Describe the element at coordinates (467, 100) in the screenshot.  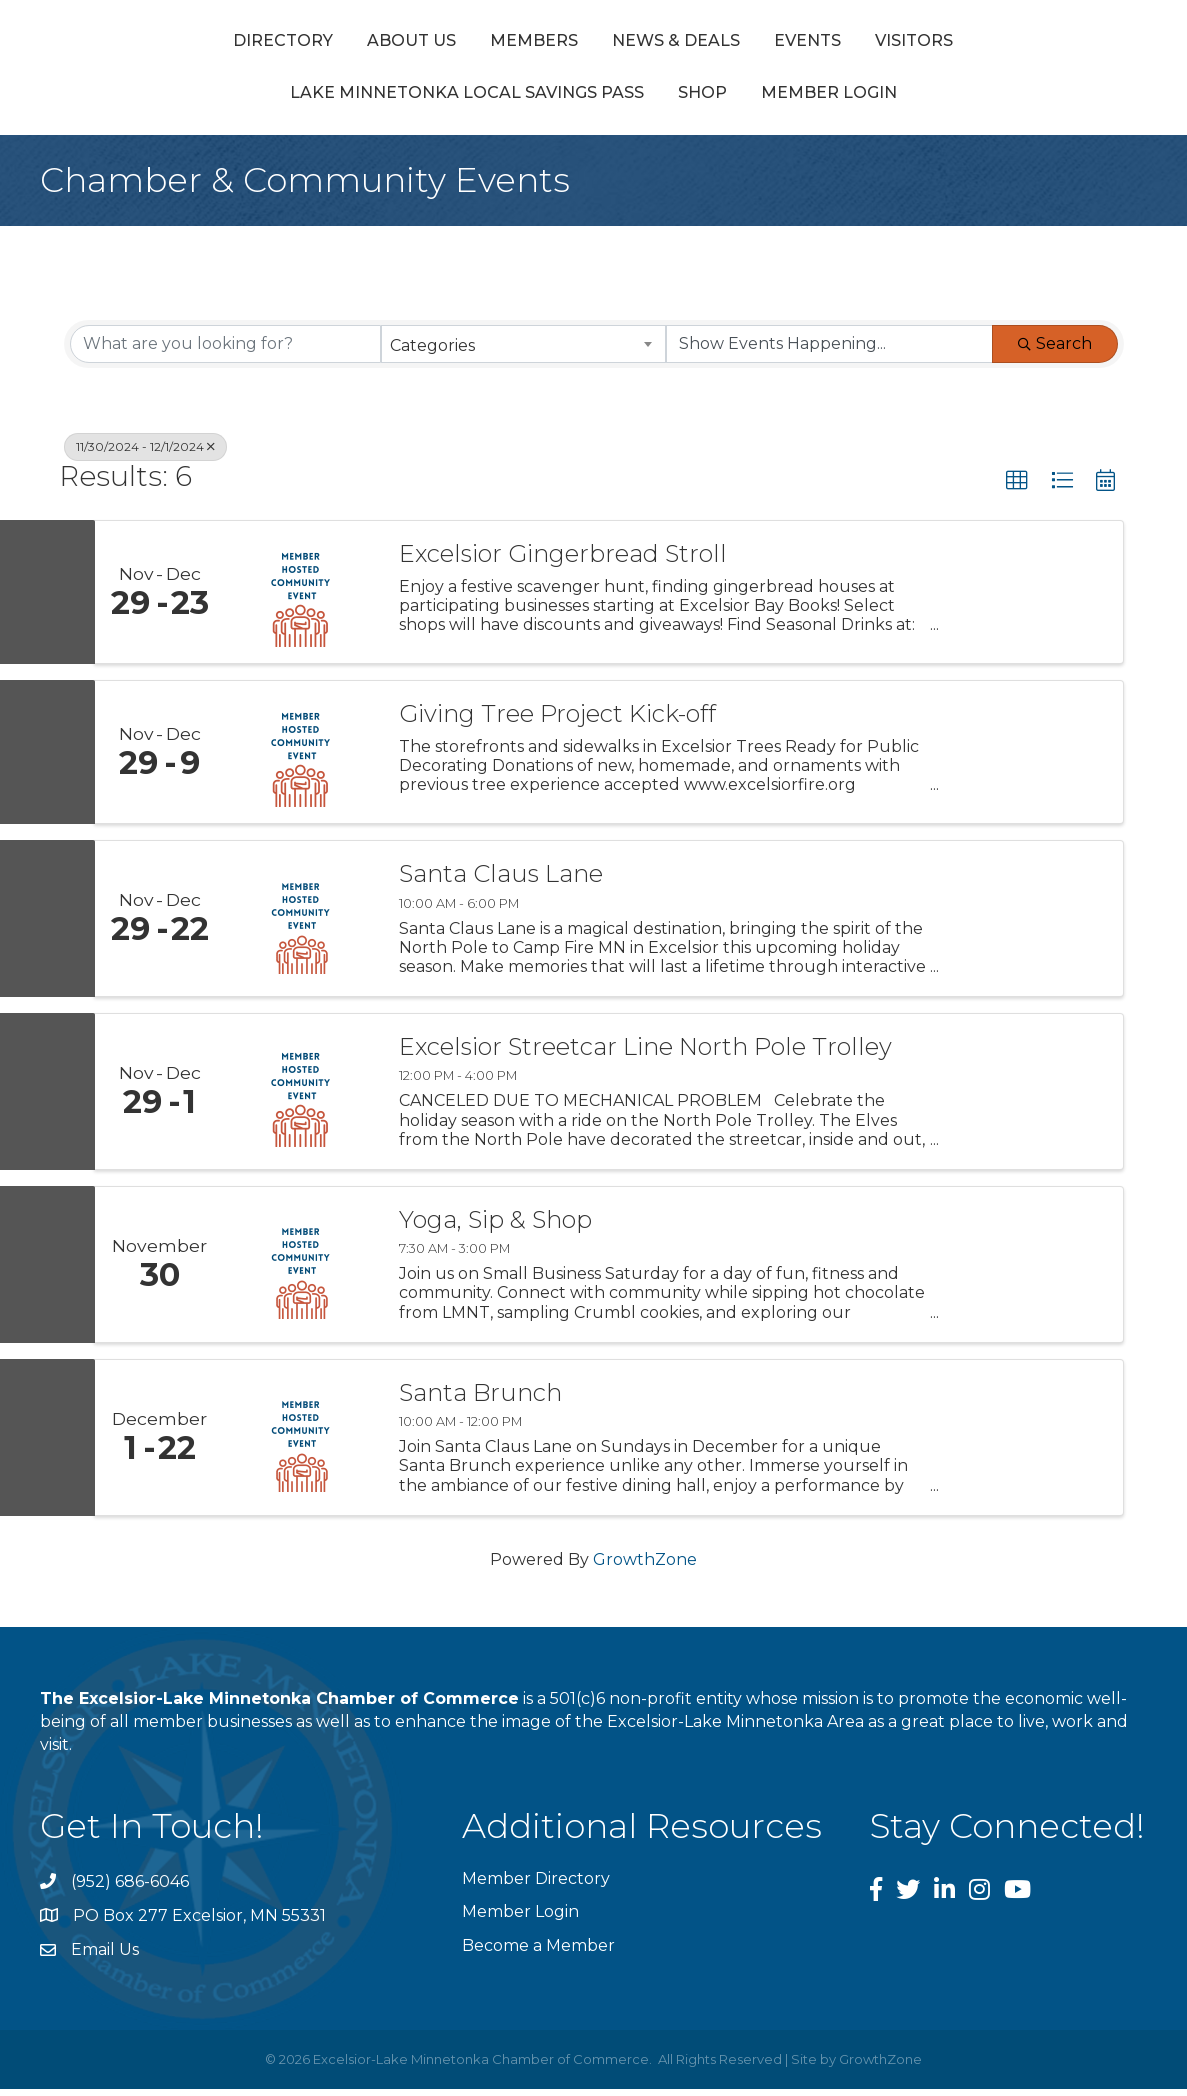
I see `Lake Minnetonka Local Savings Pass` at that location.